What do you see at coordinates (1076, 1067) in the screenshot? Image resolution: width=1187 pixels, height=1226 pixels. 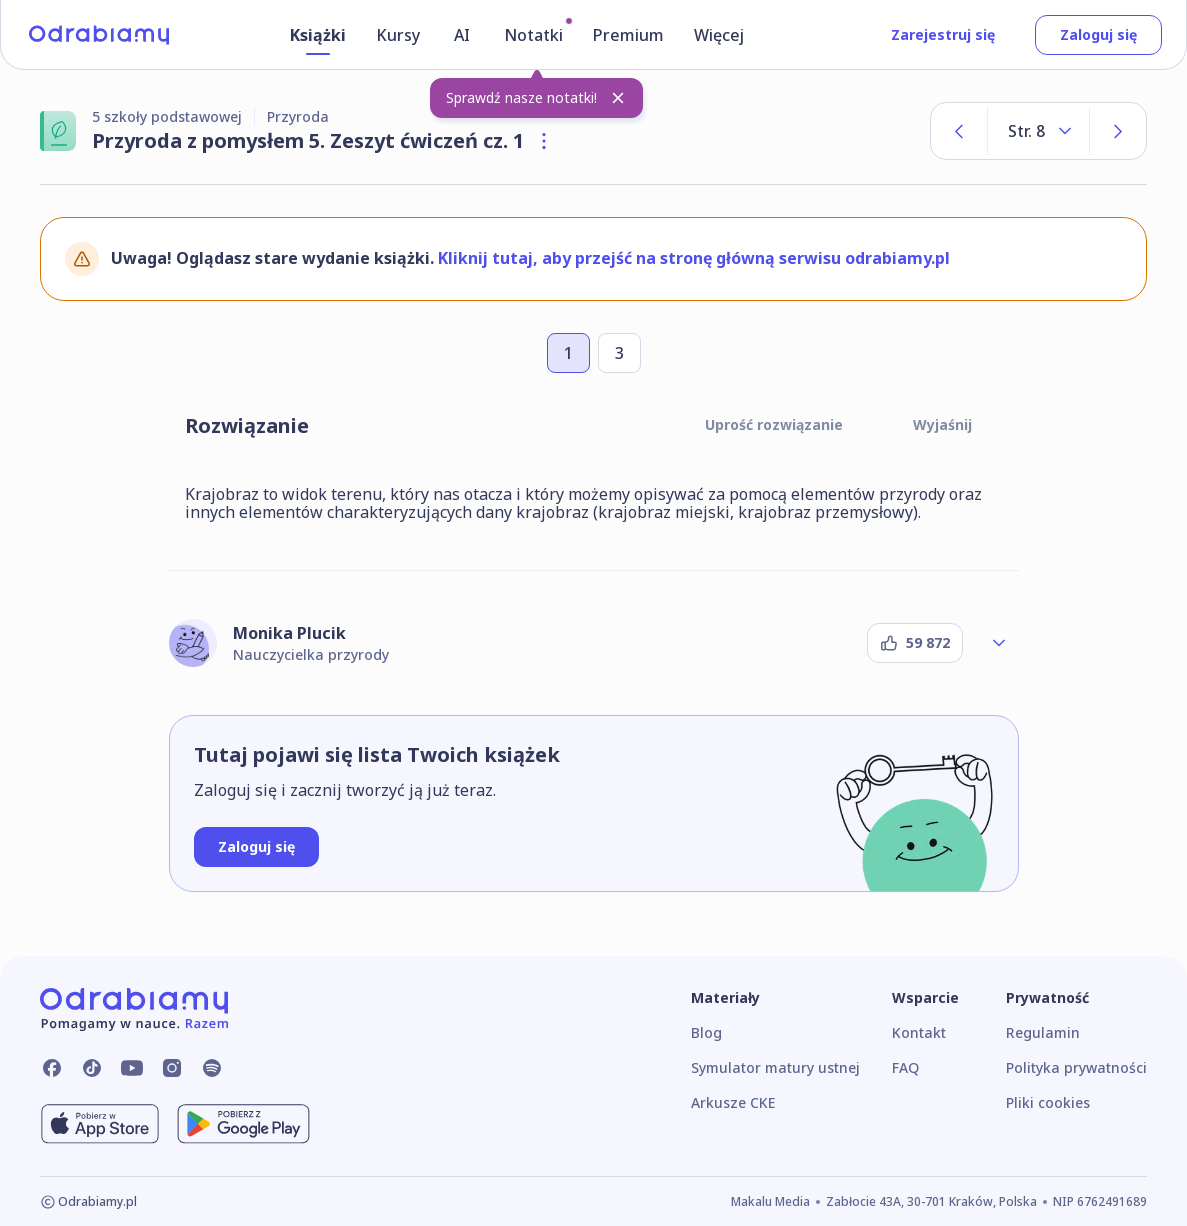 I see `Polityka prywatności` at bounding box center [1076, 1067].